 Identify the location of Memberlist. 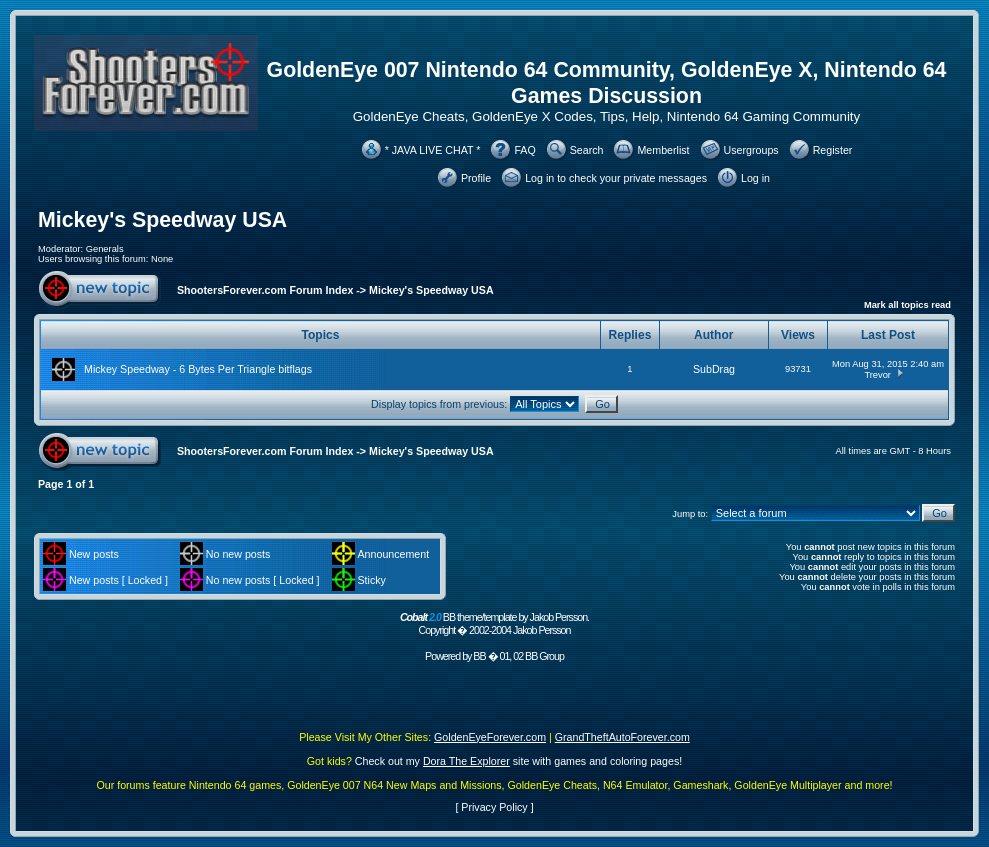
(663, 150).